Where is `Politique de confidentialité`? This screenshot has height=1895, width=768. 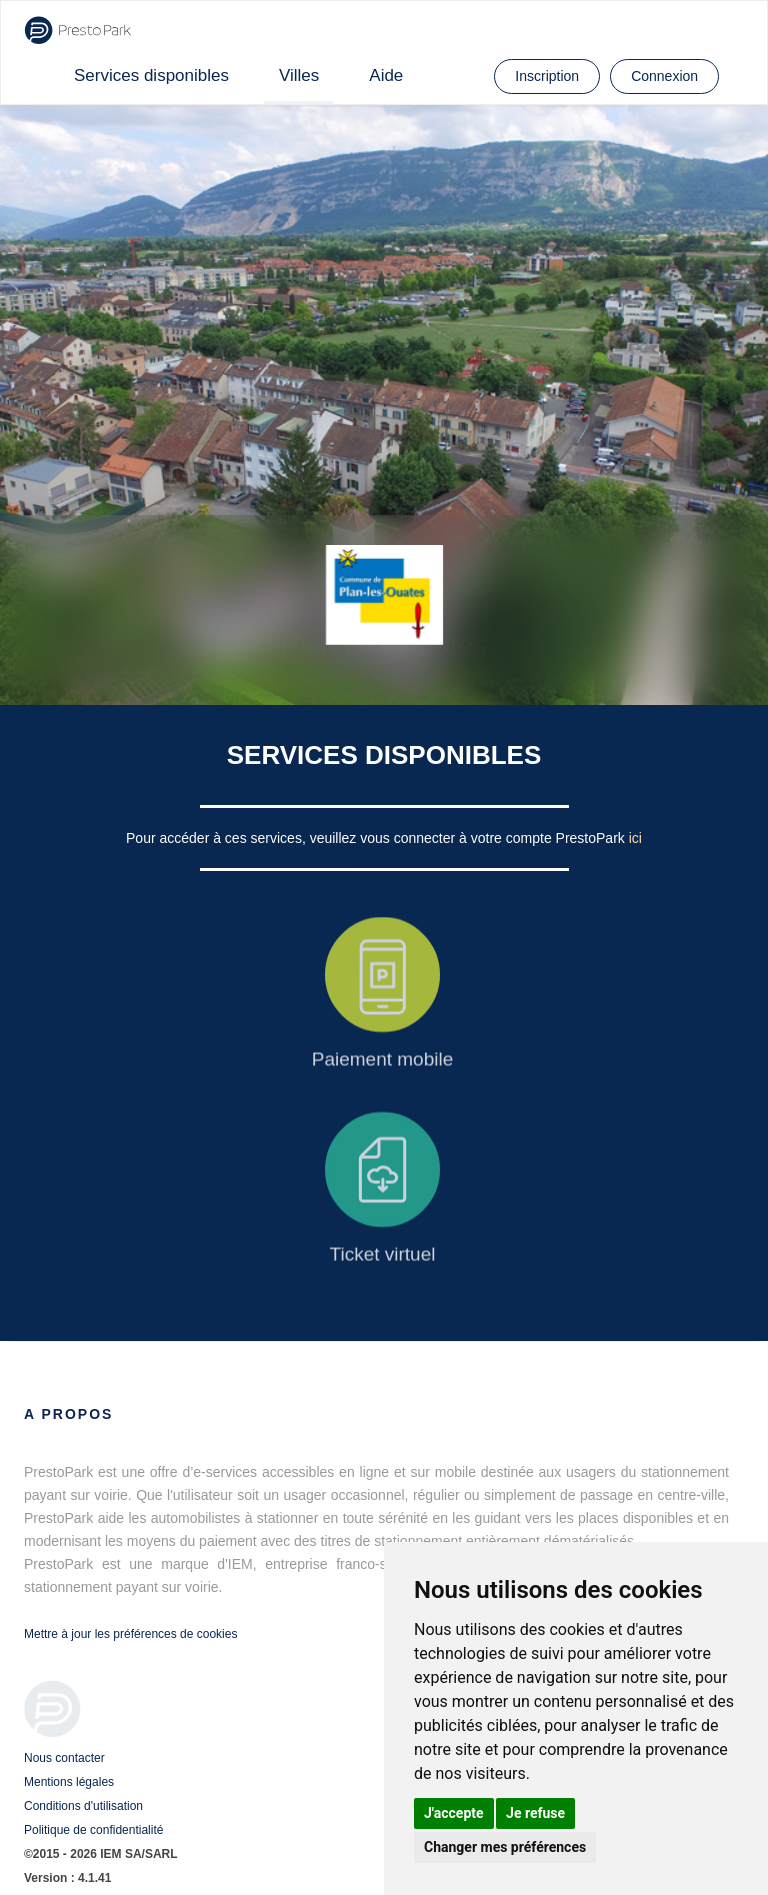 Politique de confidentialité is located at coordinates (93, 1830).